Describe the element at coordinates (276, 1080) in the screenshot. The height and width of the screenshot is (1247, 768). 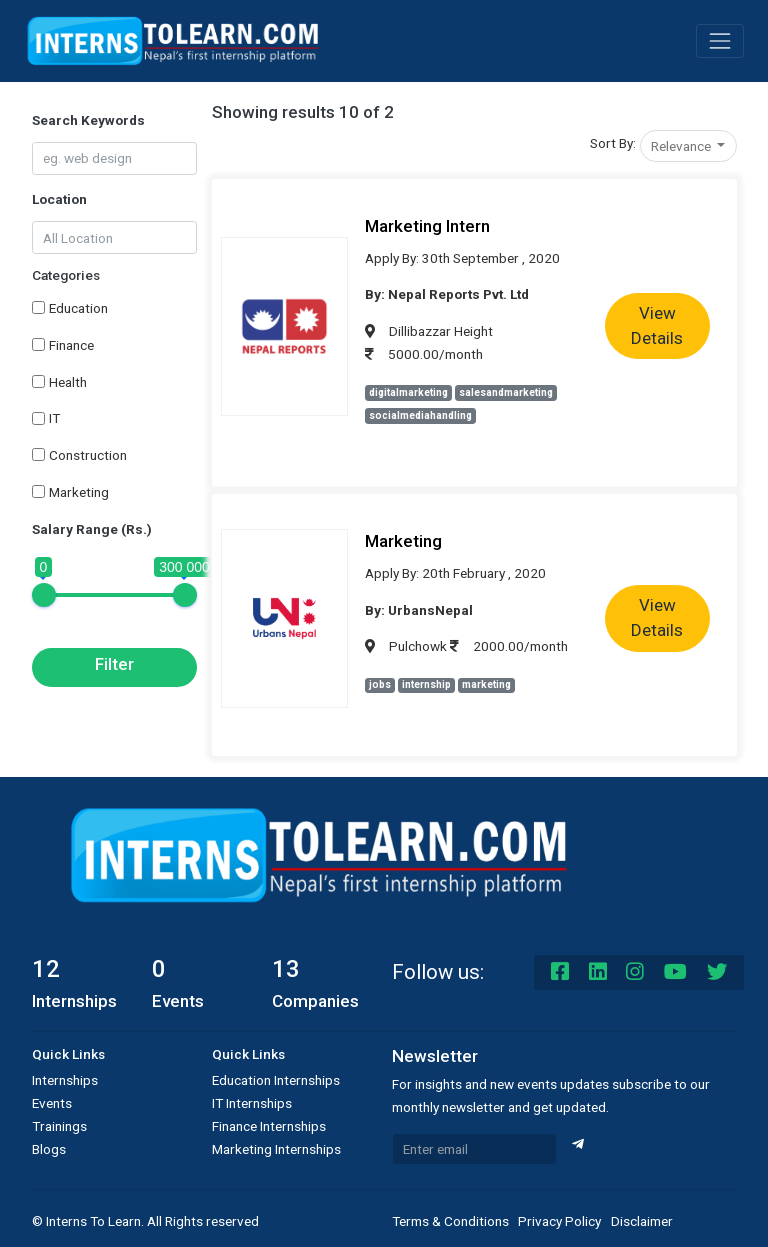
I see `Education Internships` at that location.